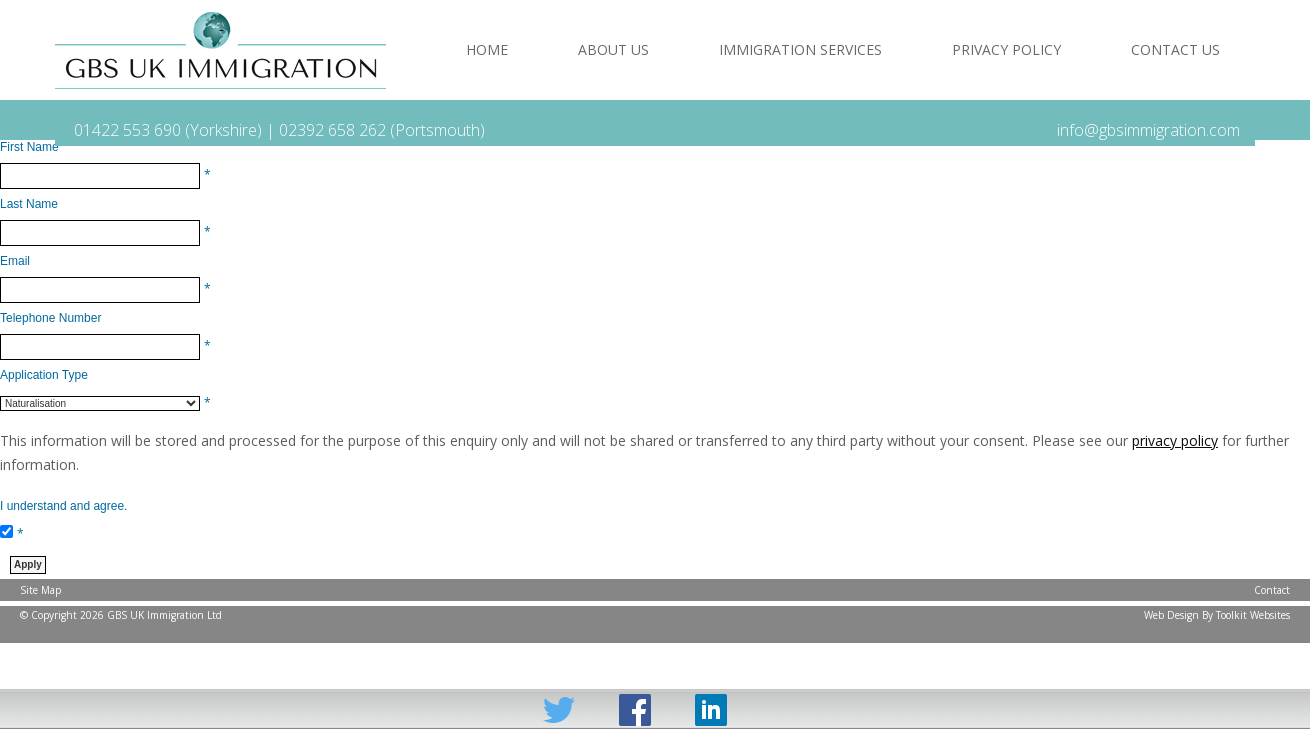 This screenshot has width=1310, height=729. Describe the element at coordinates (800, 49) in the screenshot. I see `Immigration Services` at that location.